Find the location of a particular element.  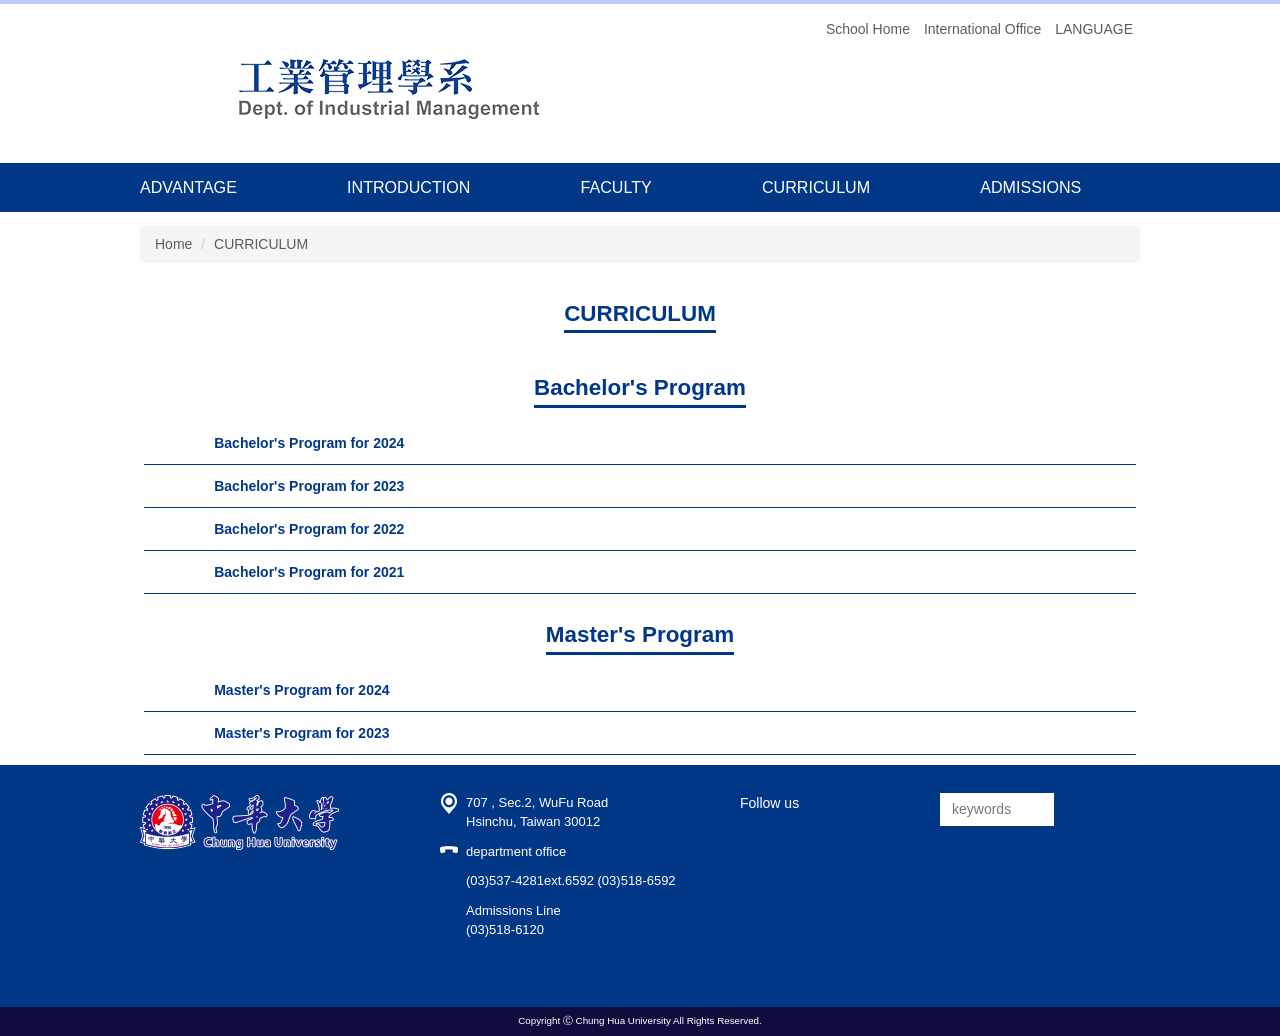

Bachelor's Program for 2023 is located at coordinates (309, 486).